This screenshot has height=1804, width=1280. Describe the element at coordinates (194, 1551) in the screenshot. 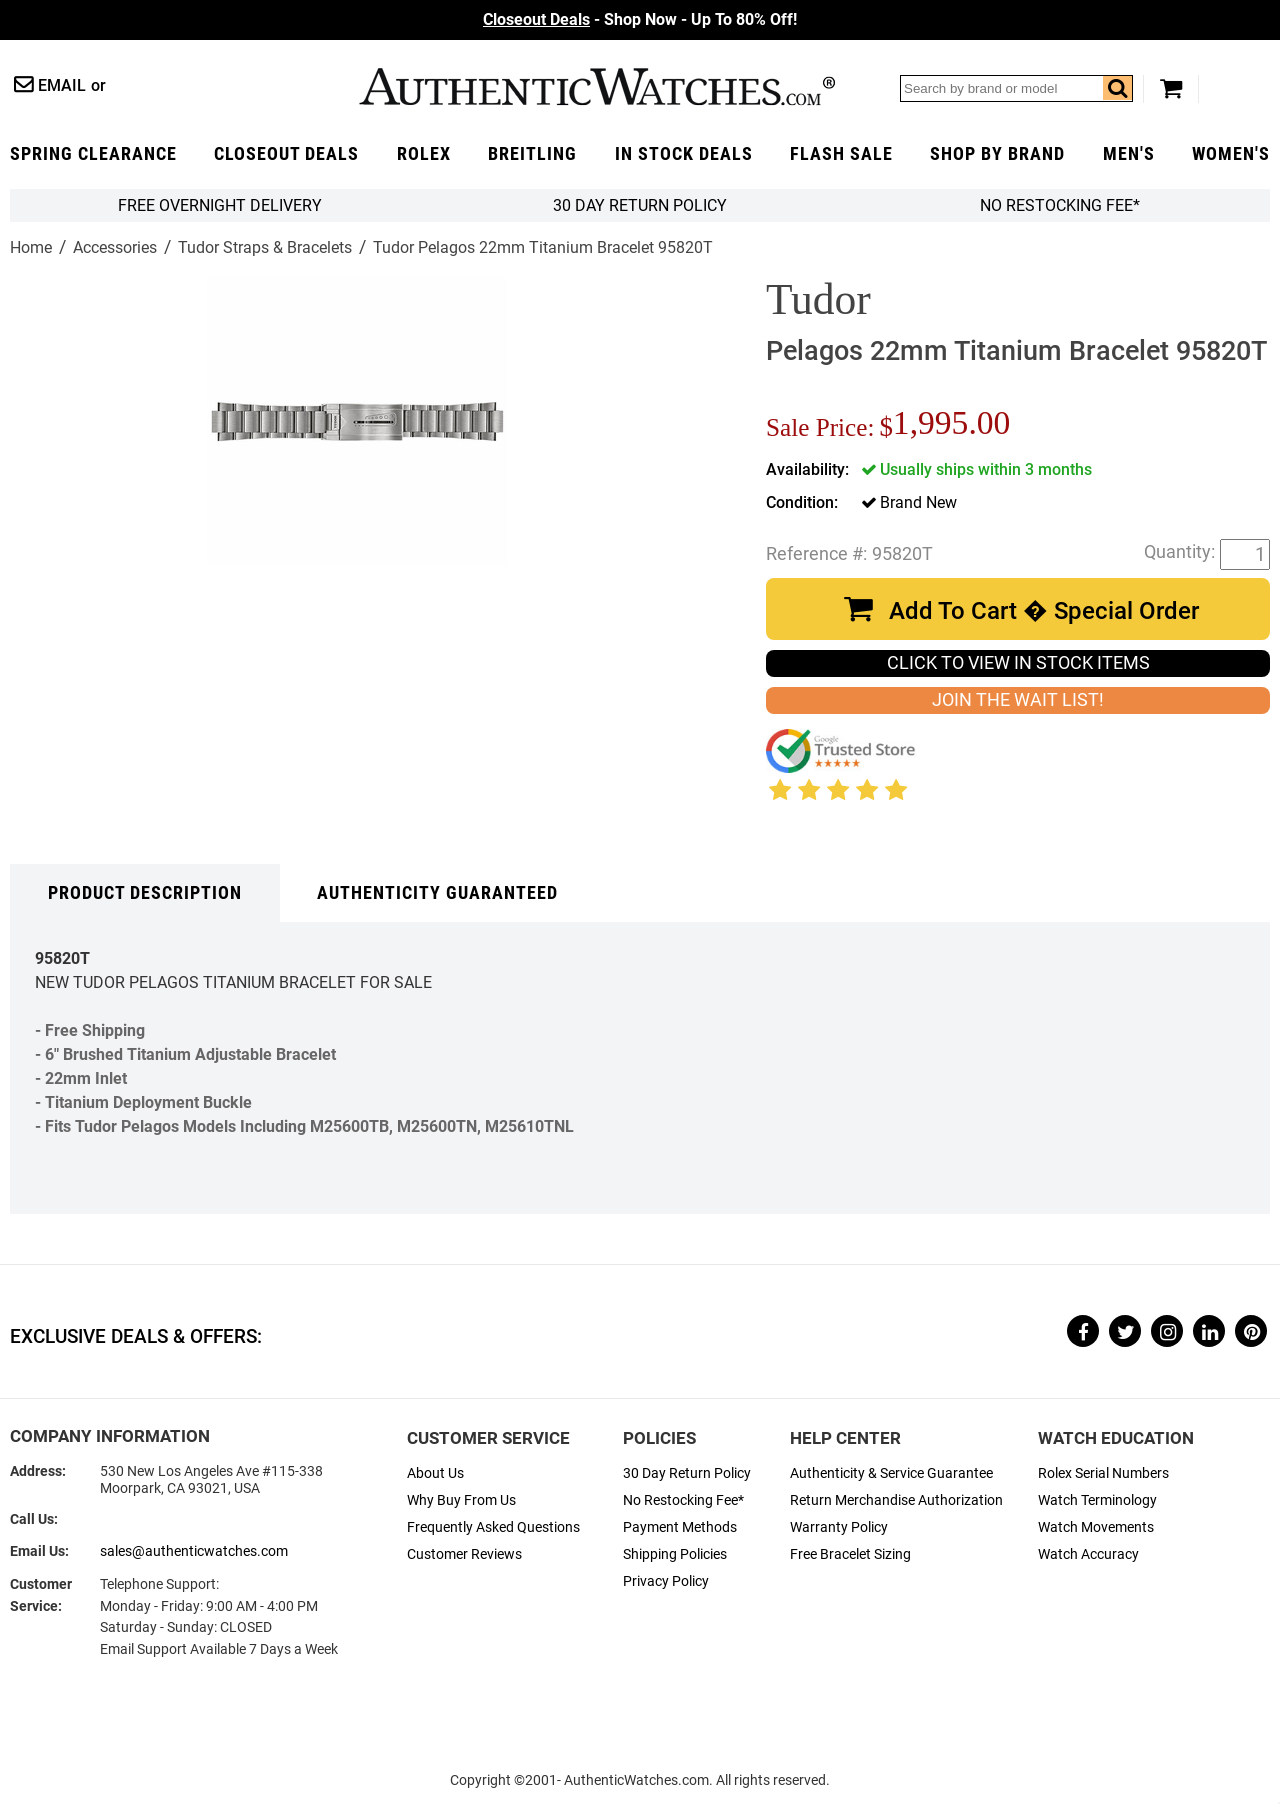

I see `sales@authenticwatches.com` at that location.